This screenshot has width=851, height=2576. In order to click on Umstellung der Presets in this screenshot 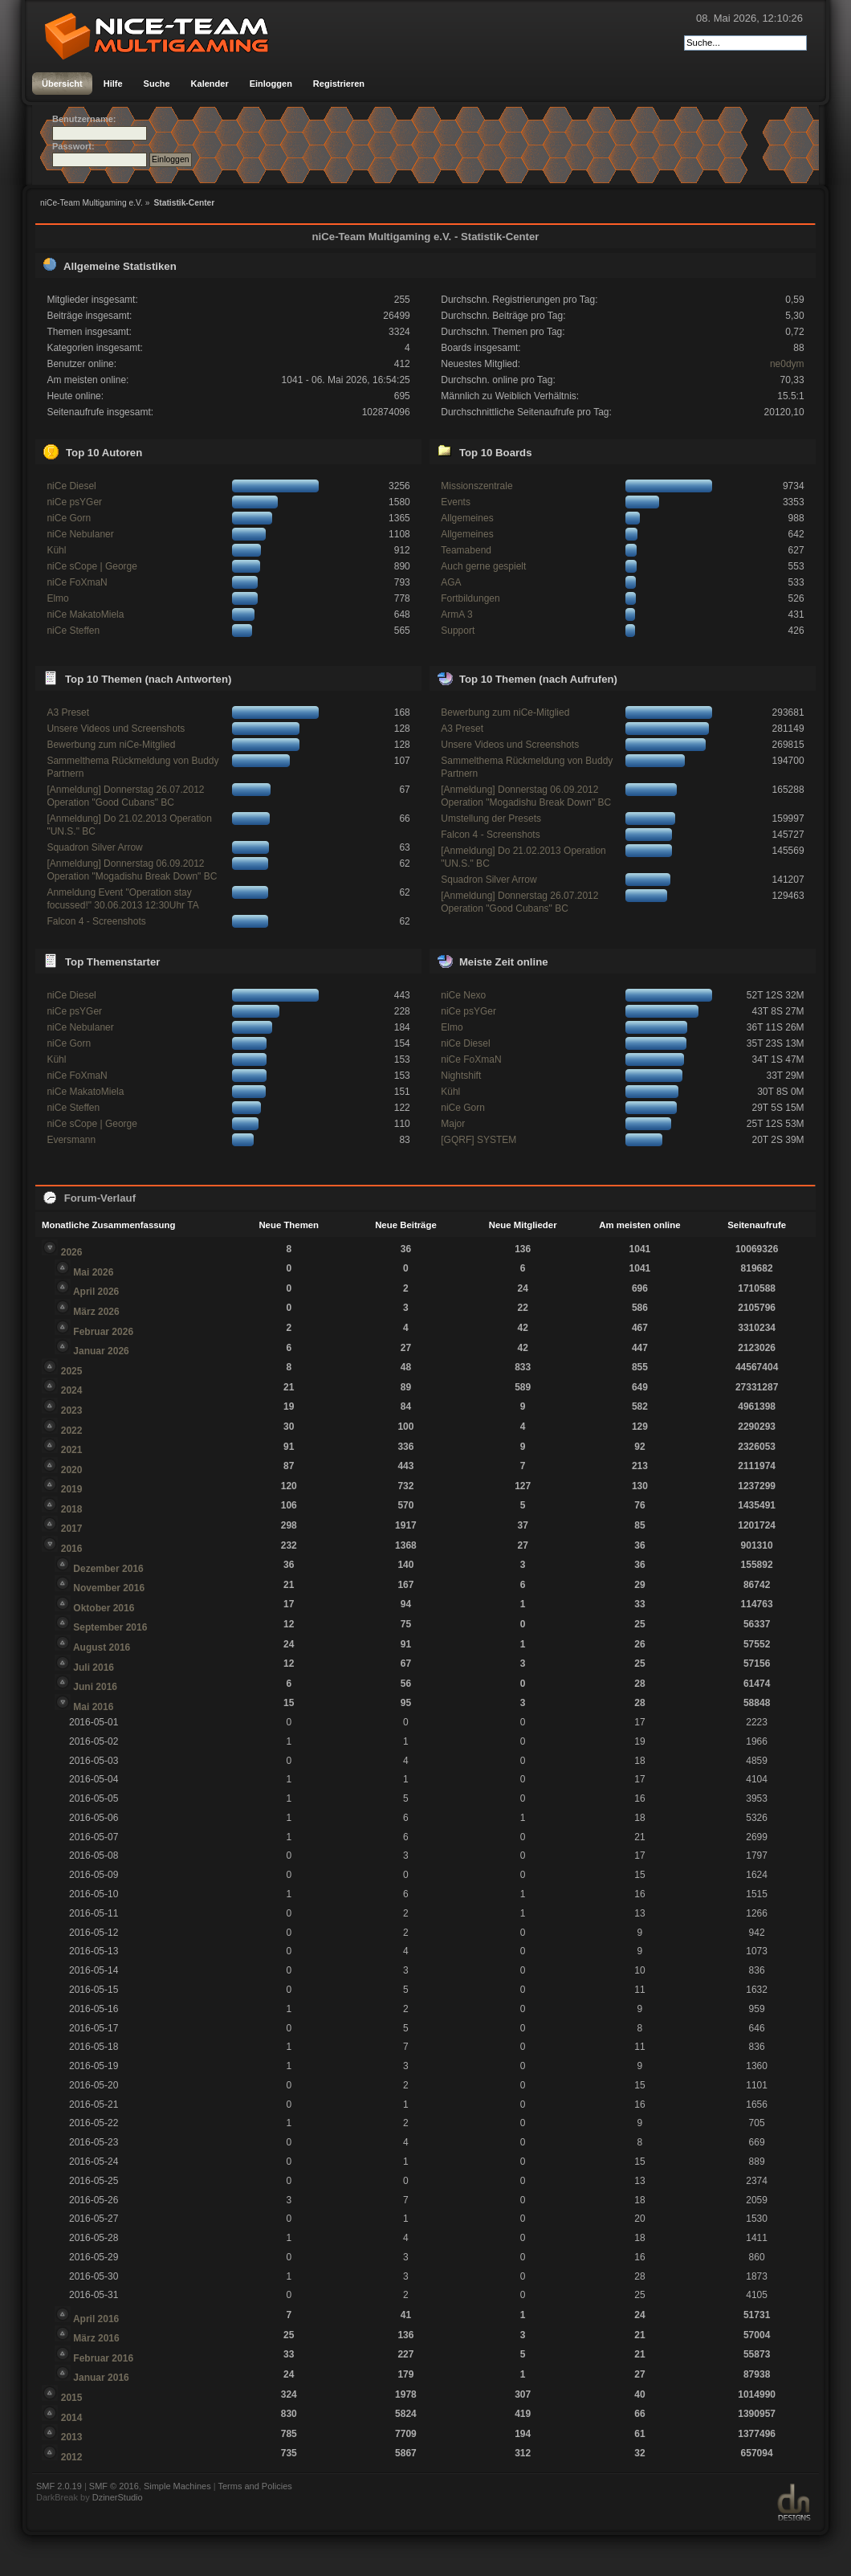, I will do `click(491, 818)`.